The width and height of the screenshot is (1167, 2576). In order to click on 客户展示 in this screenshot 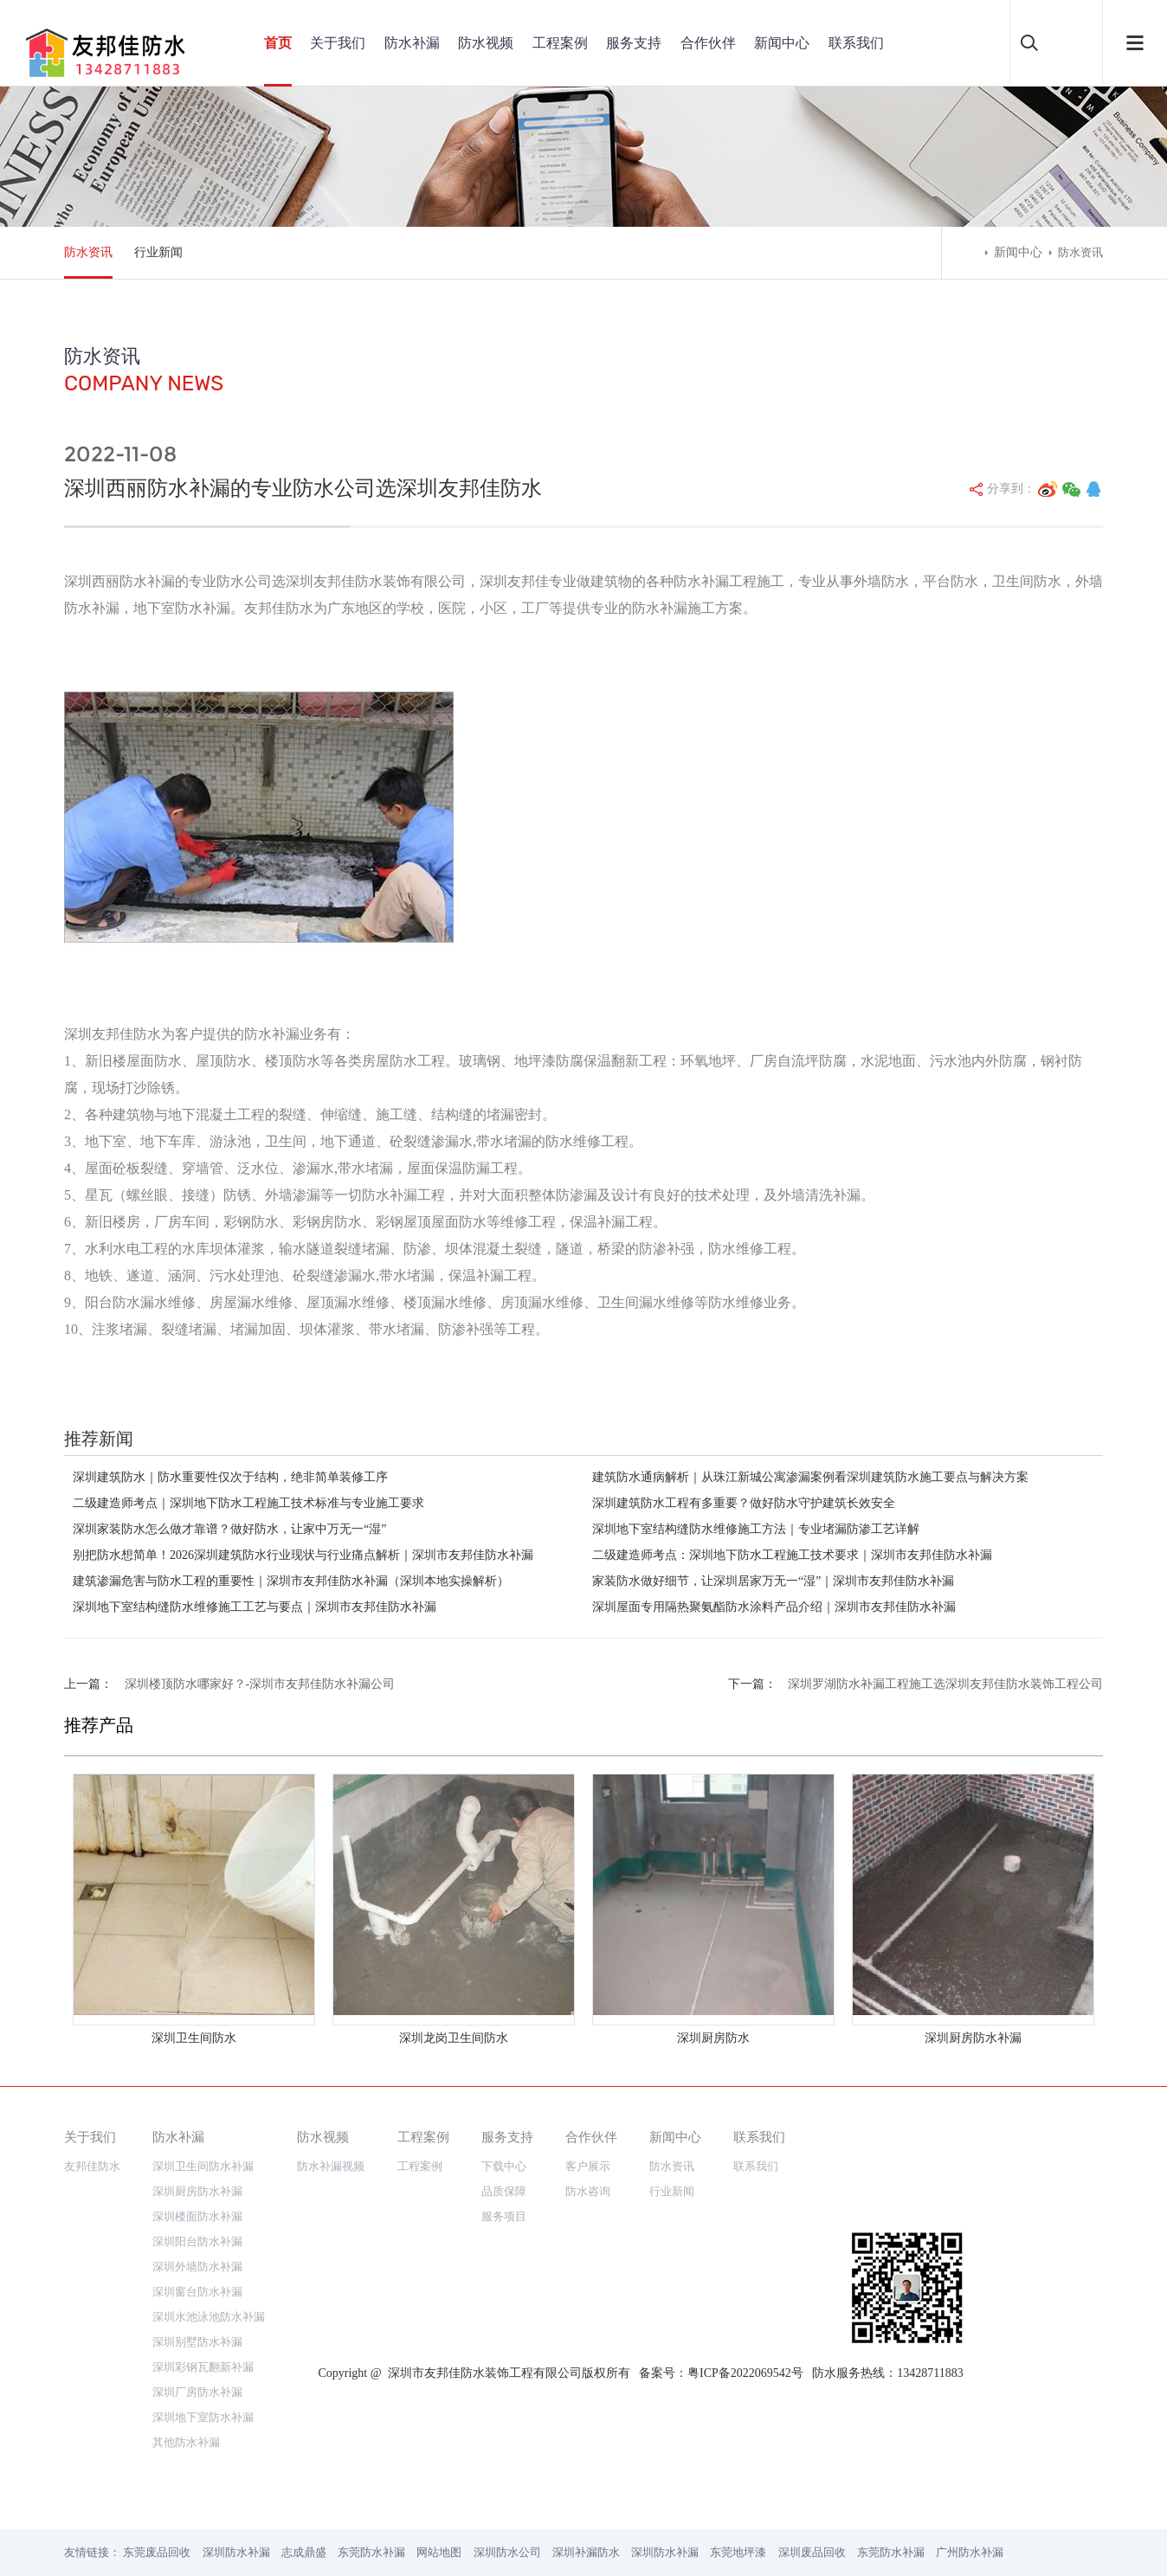, I will do `click(587, 2166)`.